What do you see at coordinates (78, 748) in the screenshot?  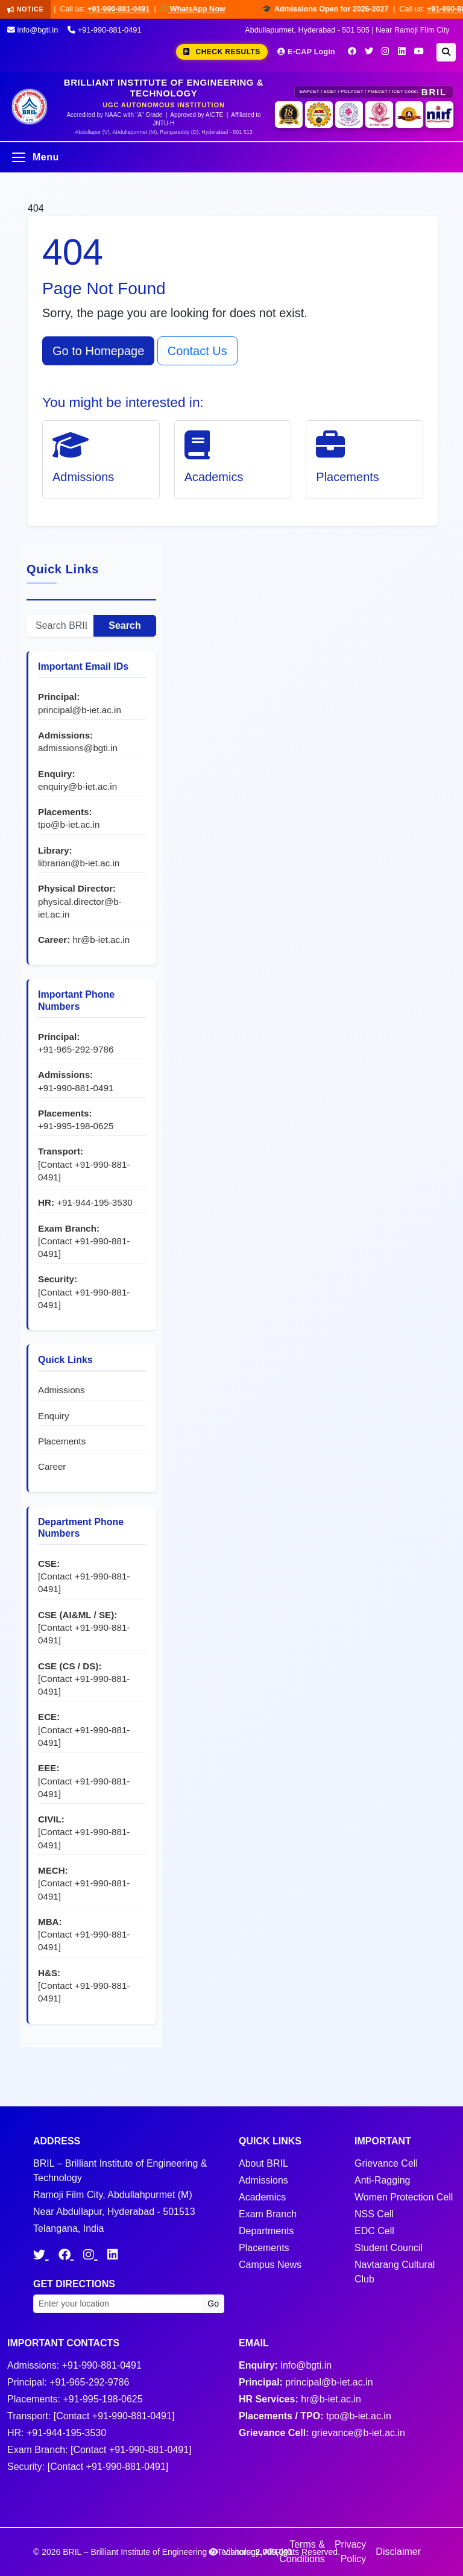 I see `admissions@bgti.in` at bounding box center [78, 748].